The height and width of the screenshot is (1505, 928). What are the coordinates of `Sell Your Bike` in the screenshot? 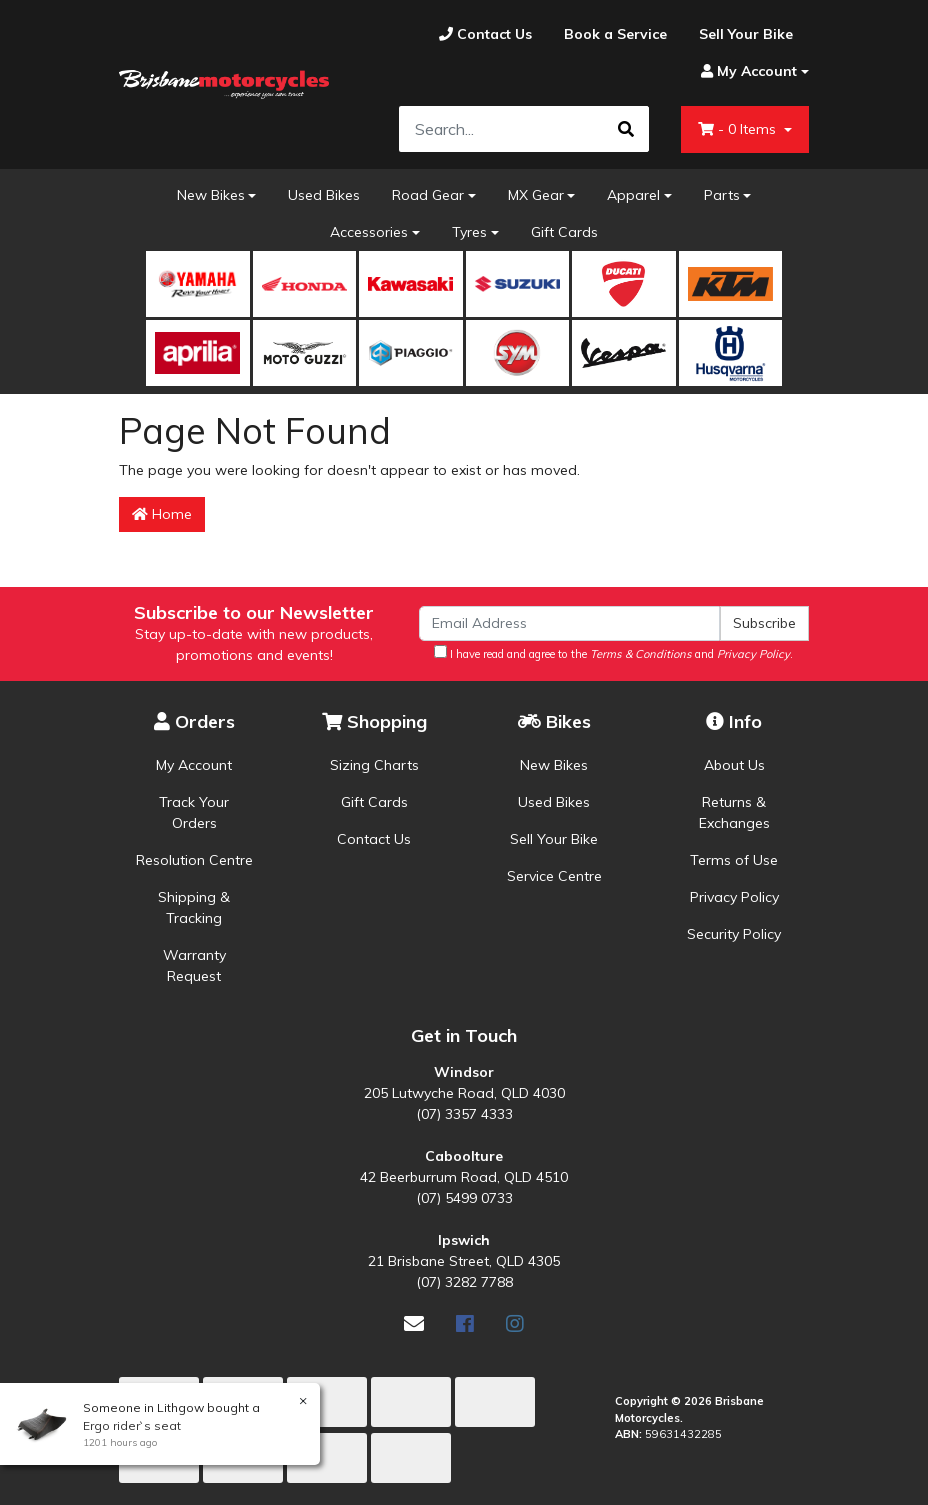 It's located at (554, 839).